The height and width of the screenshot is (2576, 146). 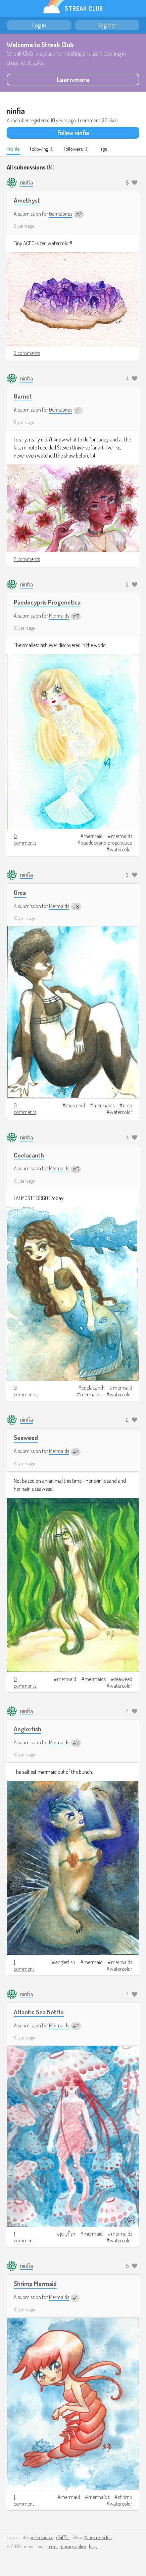 What do you see at coordinates (47, 602) in the screenshot?
I see `Paedocypris Progenetica` at bounding box center [47, 602].